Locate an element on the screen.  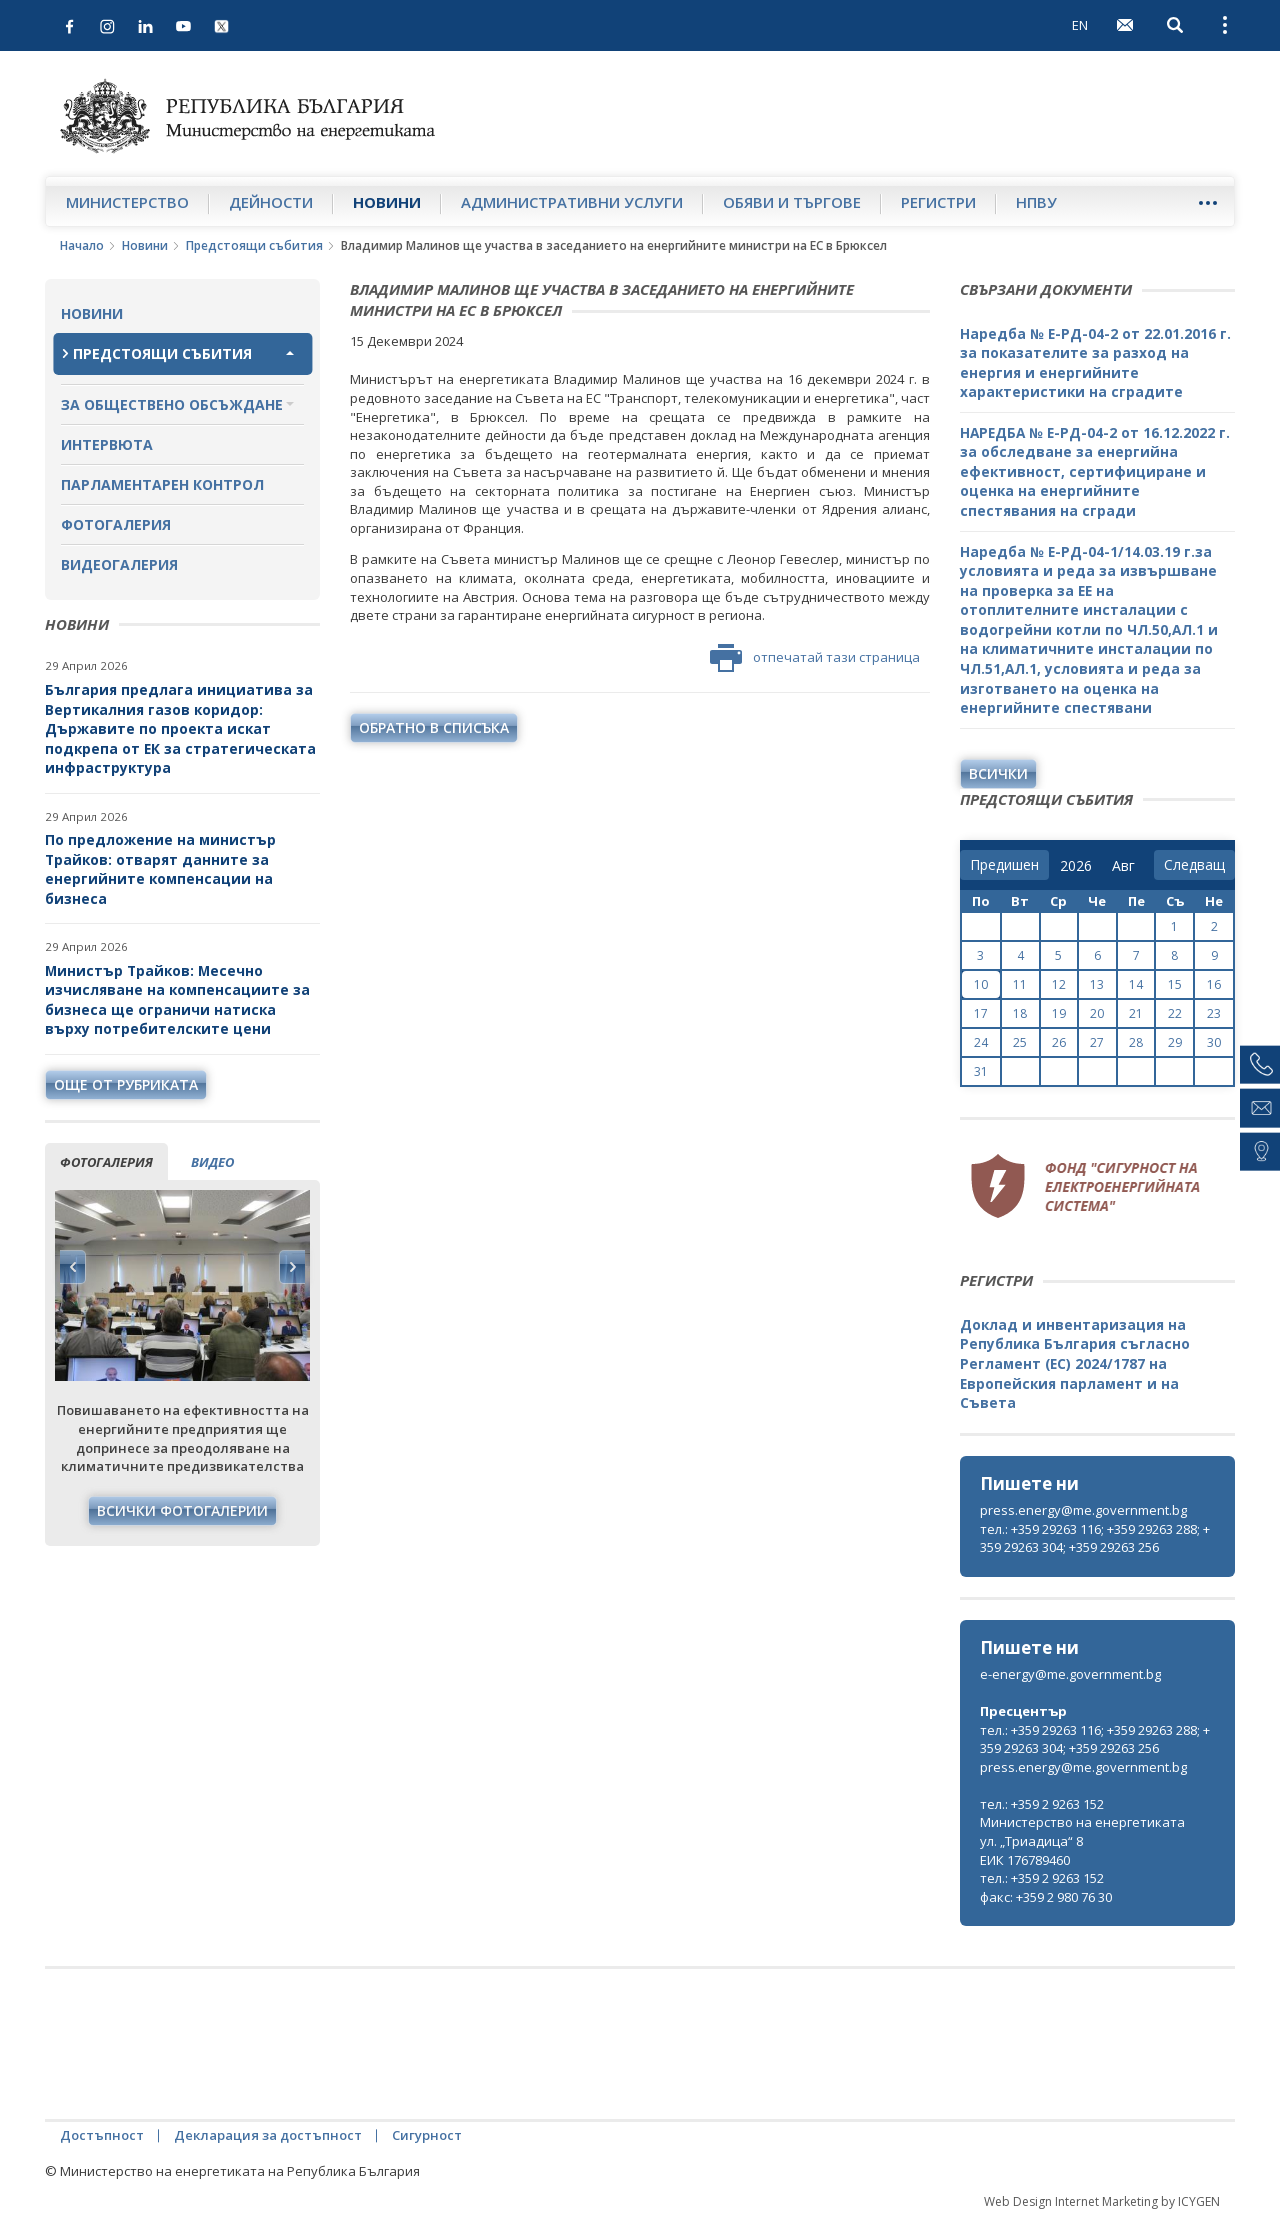
Начало is located at coordinates (82, 245).